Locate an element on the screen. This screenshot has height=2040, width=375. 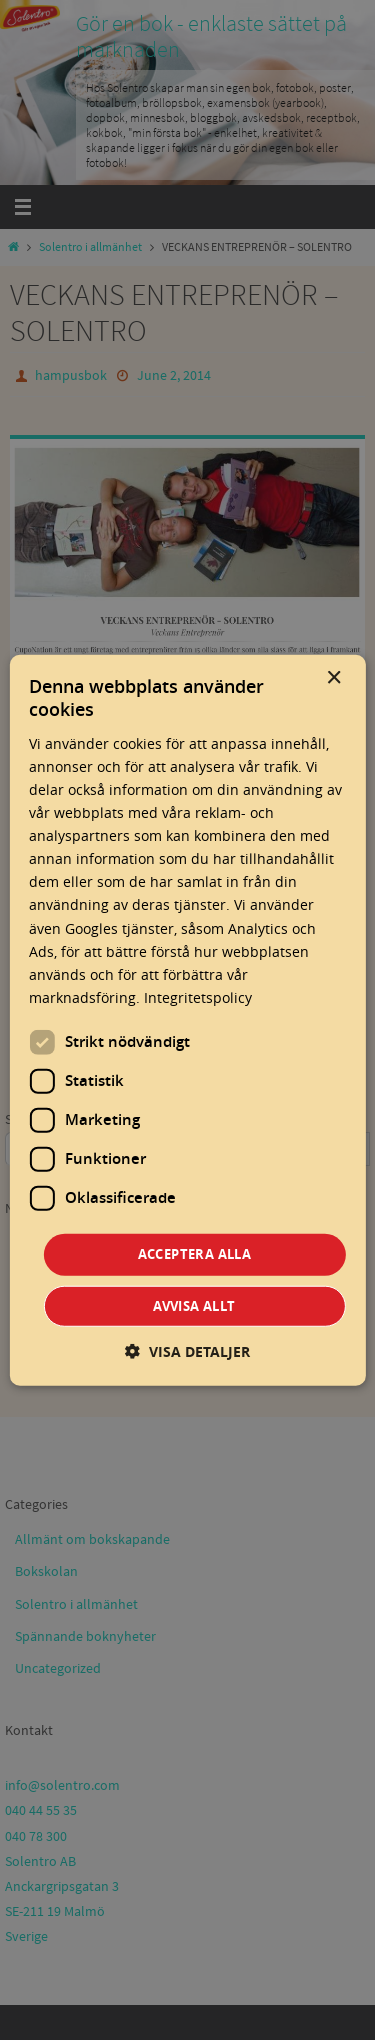
[button] is located at coordinates (187, 1350).